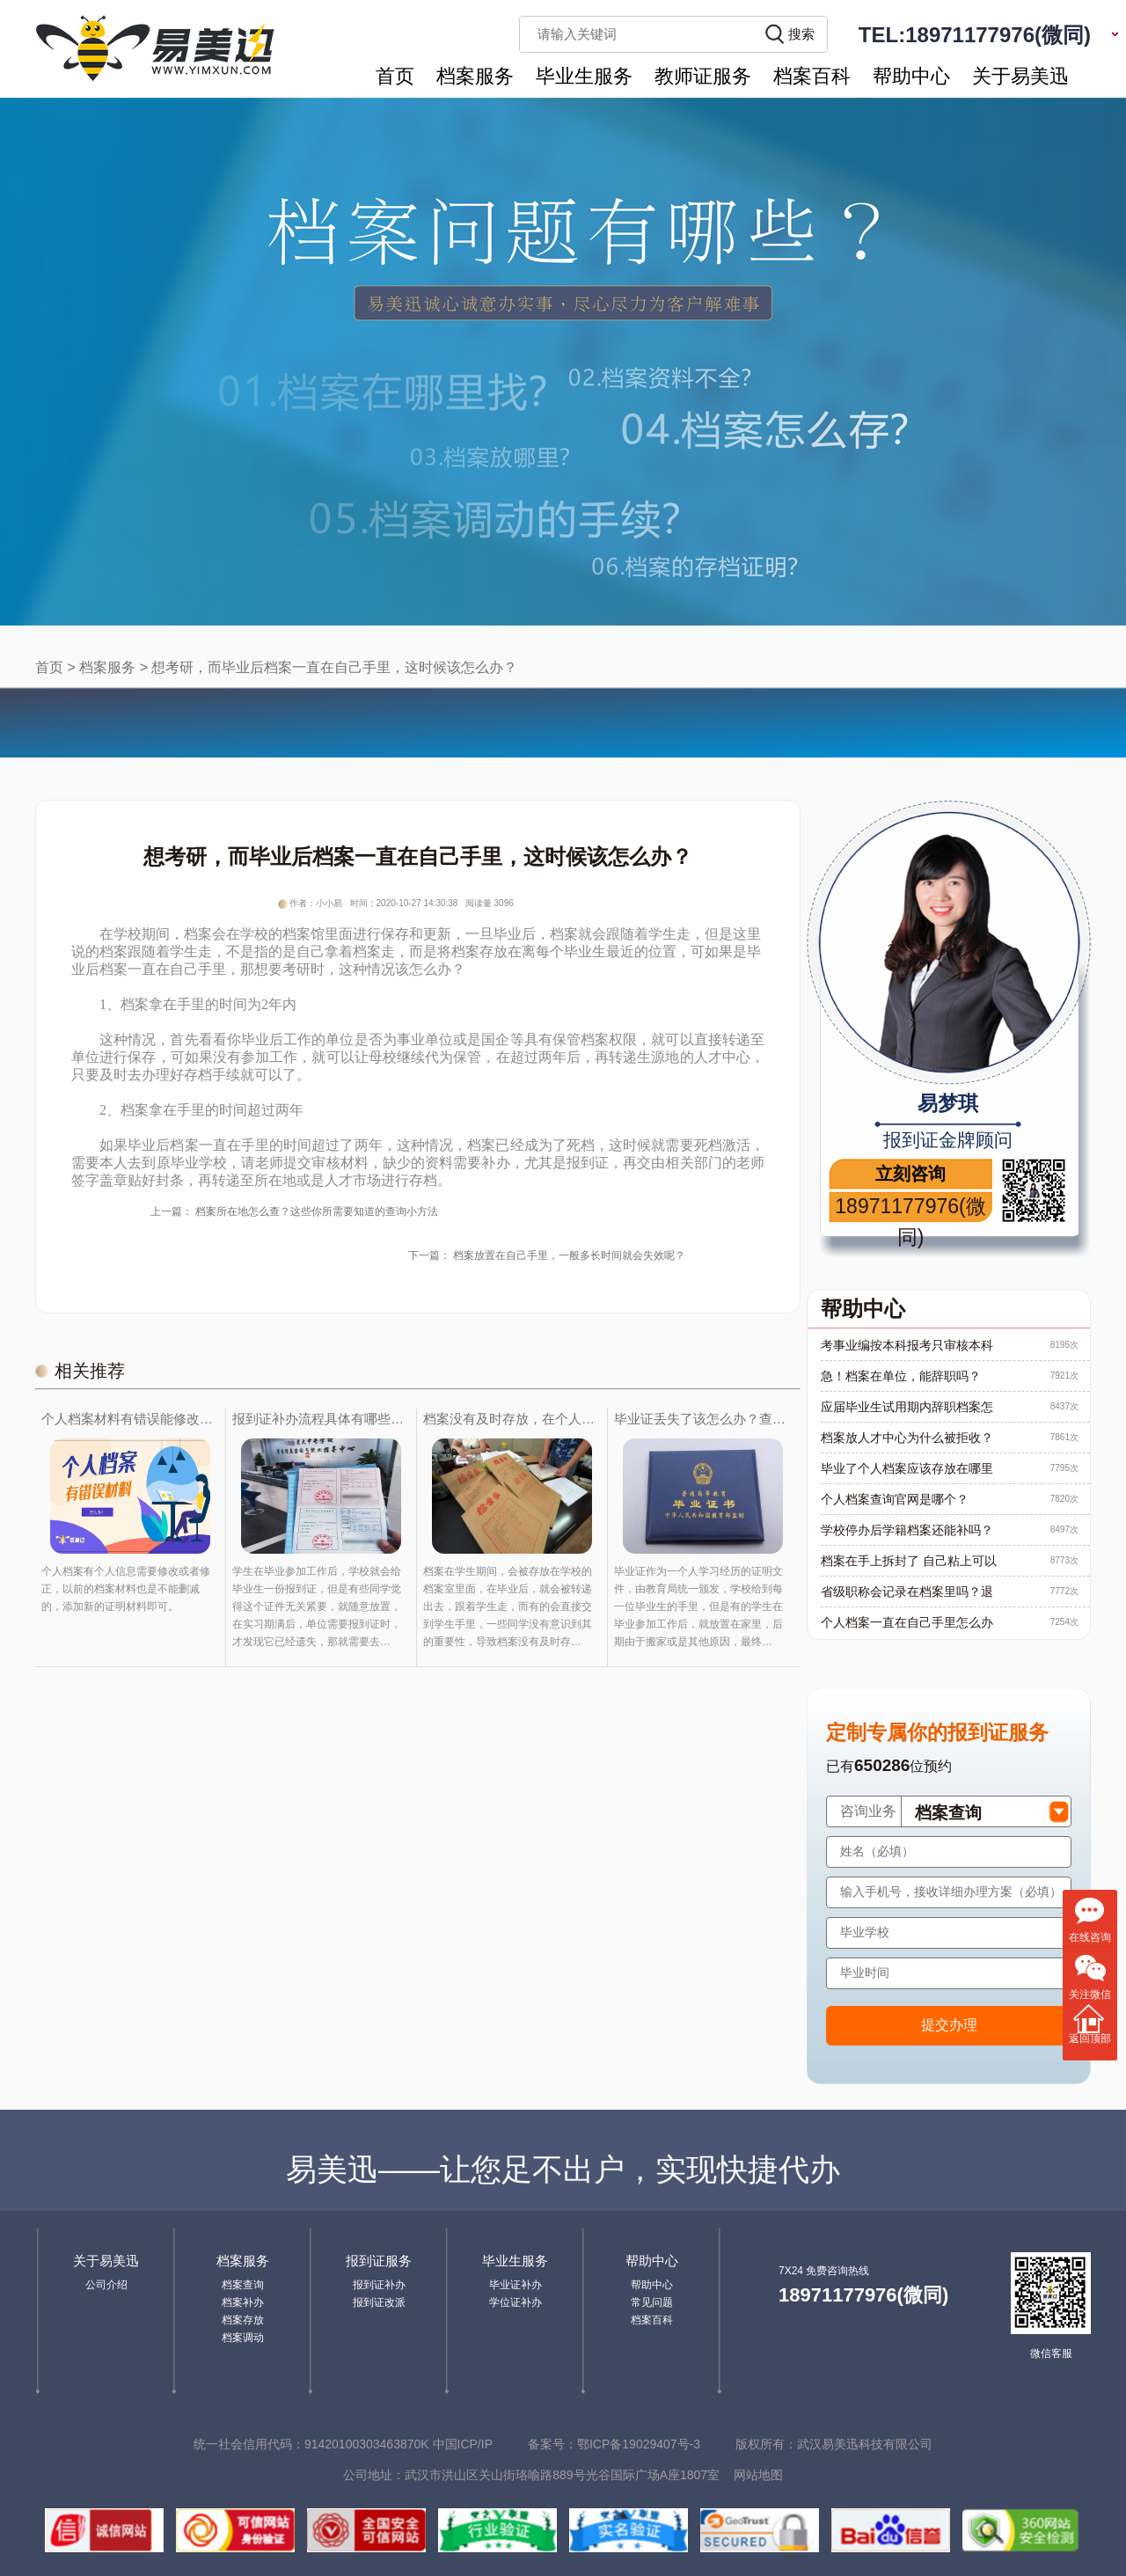 This screenshot has width=1126, height=2576. Describe the element at coordinates (1020, 76) in the screenshot. I see `关于易美迅` at that location.